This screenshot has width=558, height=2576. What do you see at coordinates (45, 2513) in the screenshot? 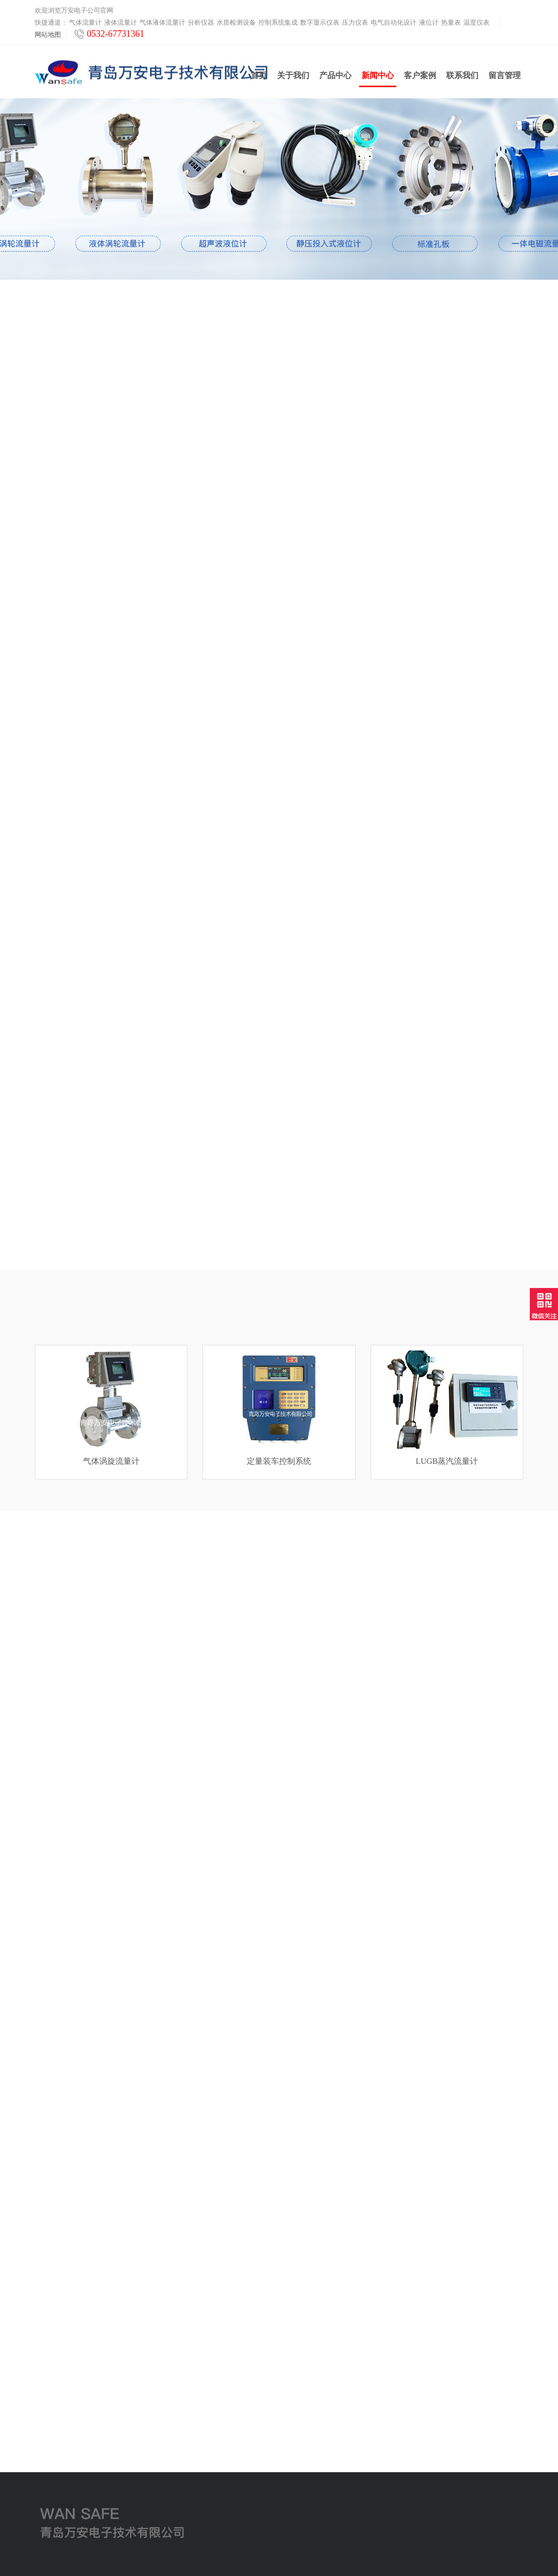
I see `工业炉` at bounding box center [45, 2513].